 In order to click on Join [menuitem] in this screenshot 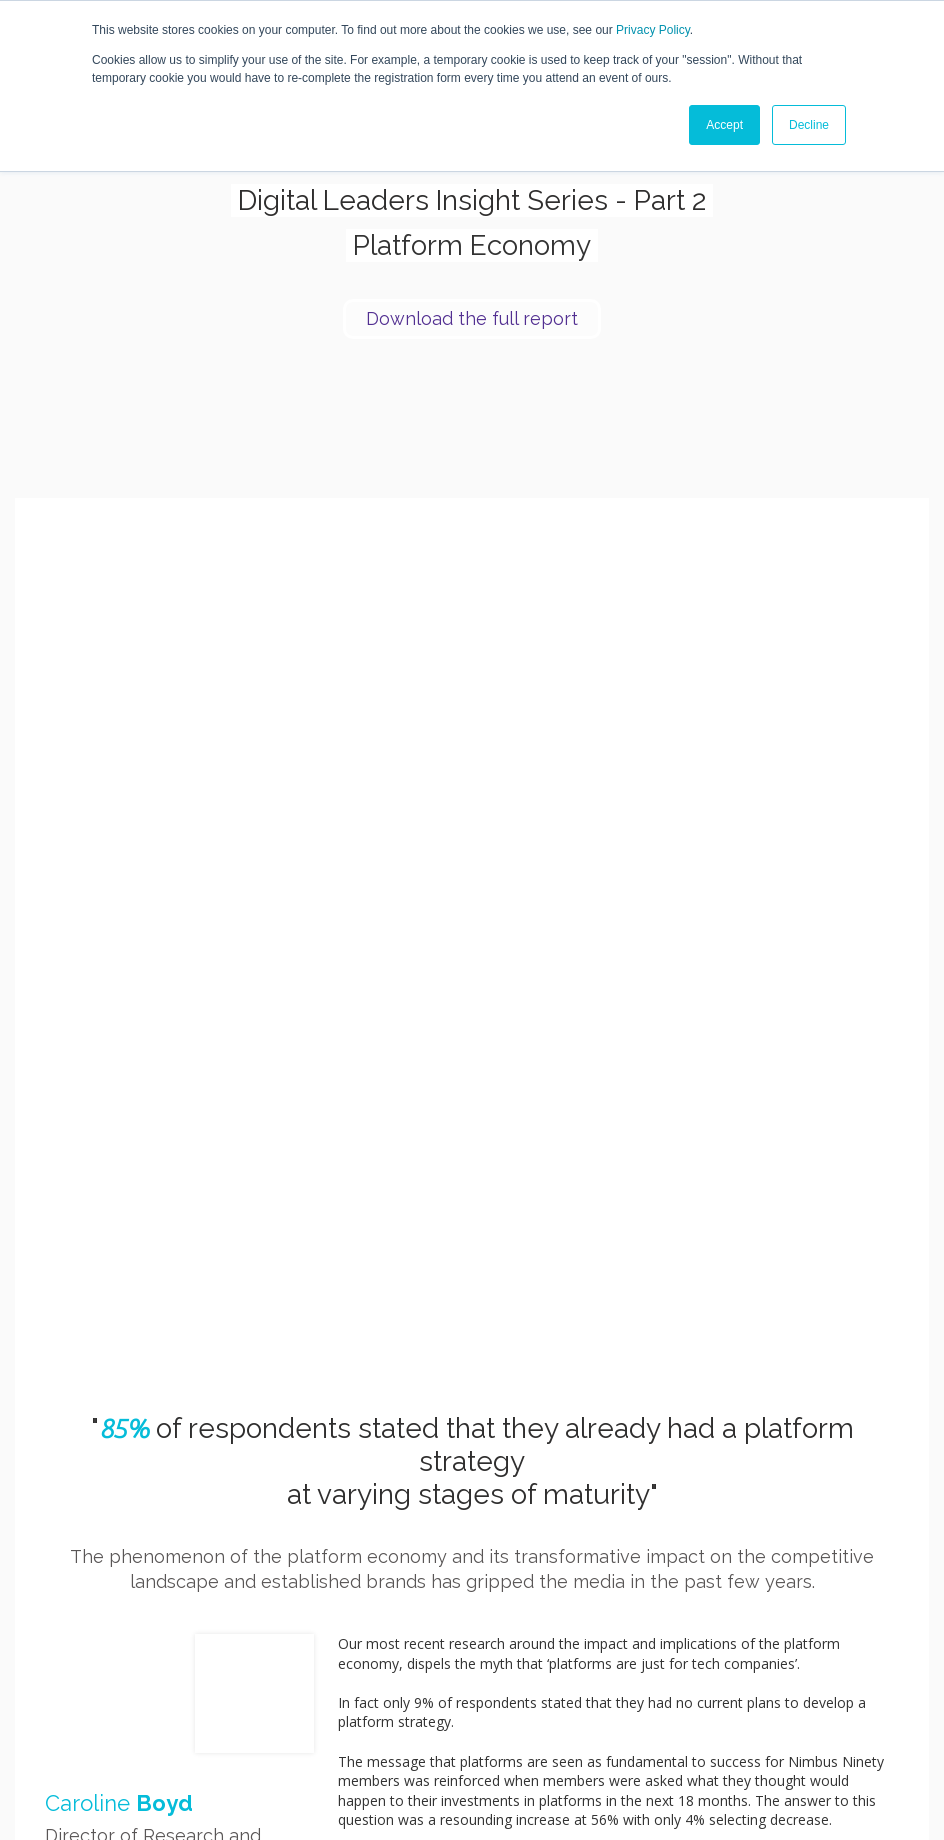, I will do `click(623, 1651)`.